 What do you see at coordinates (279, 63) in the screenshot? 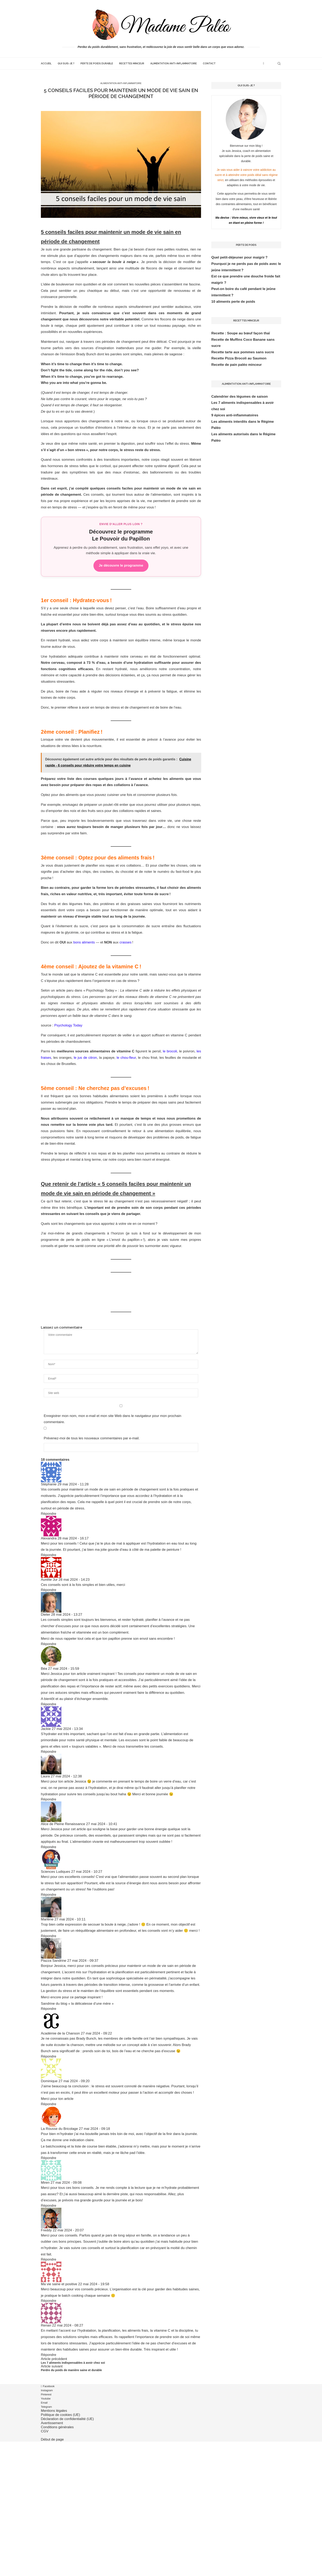
I see `[Search]` at bounding box center [279, 63].